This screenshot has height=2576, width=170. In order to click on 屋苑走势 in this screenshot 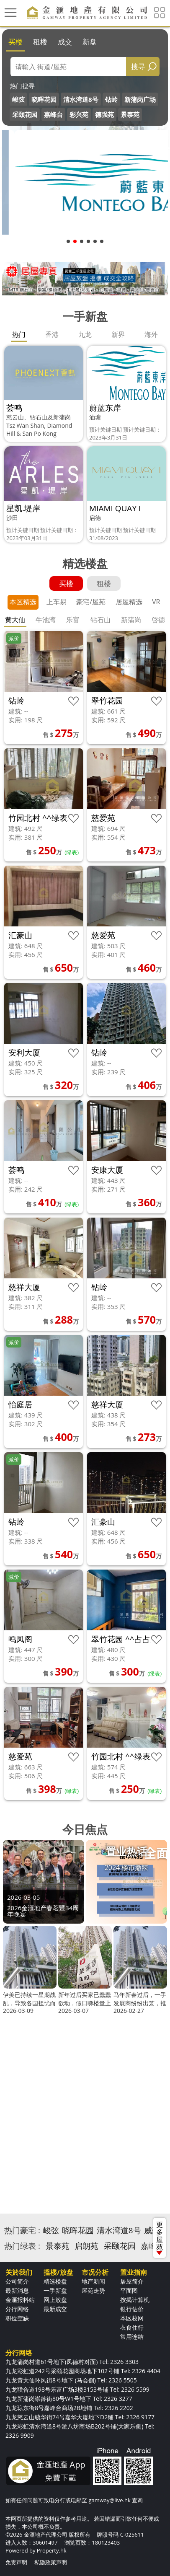, I will do `click(93, 2290)`.